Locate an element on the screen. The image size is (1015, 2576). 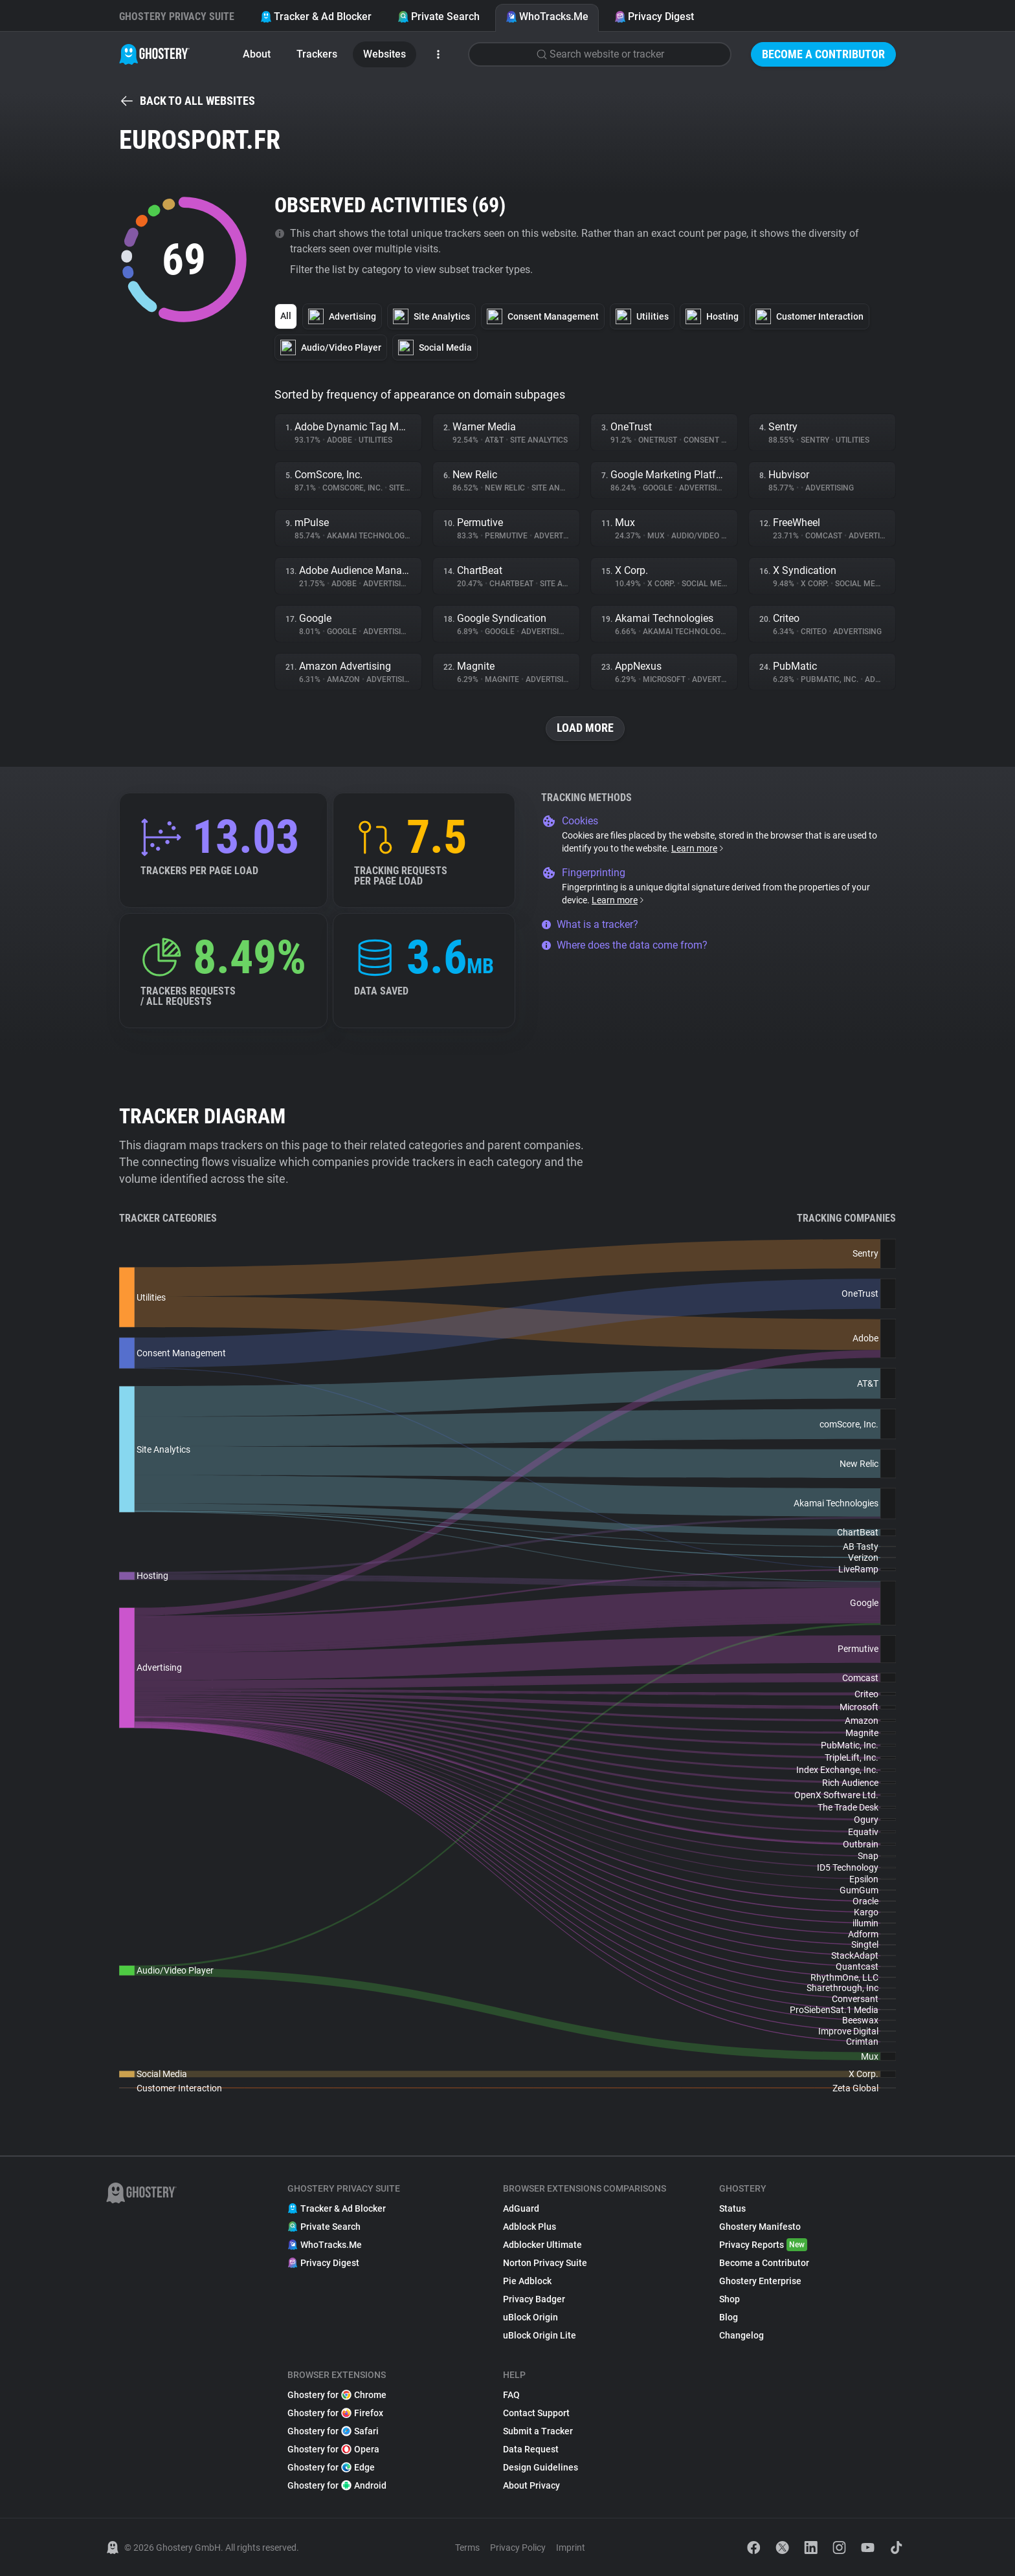
FAQ is located at coordinates (511, 2395).